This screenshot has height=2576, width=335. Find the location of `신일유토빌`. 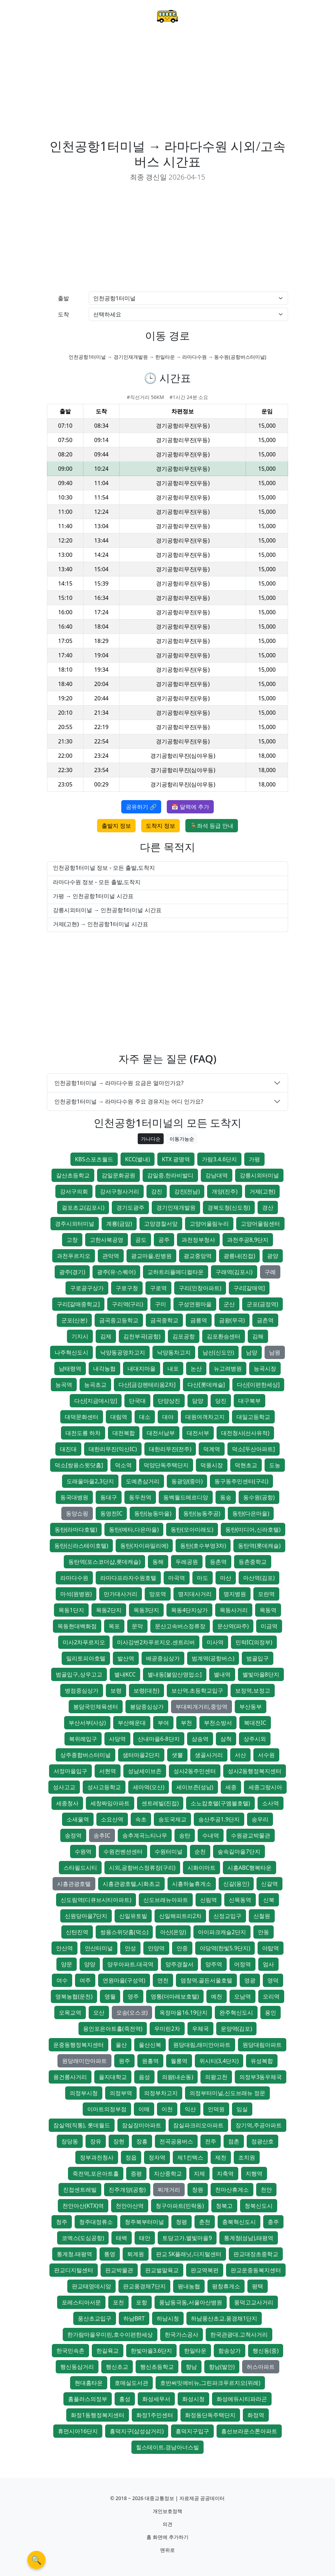

신일유토빌 is located at coordinates (133, 1916).